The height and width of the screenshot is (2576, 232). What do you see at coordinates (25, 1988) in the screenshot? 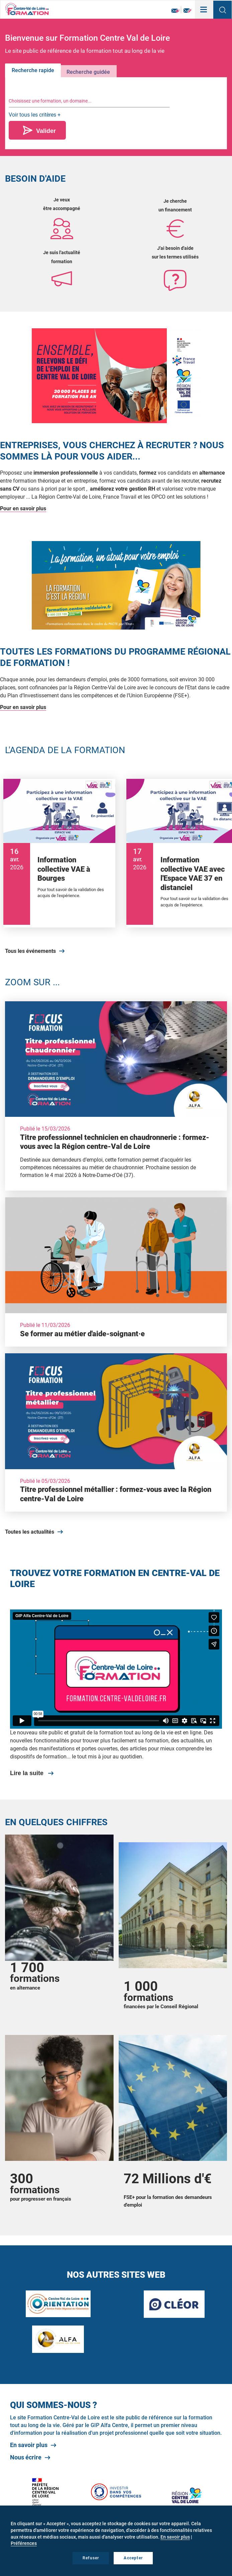
I see `en alternance` at bounding box center [25, 1988].